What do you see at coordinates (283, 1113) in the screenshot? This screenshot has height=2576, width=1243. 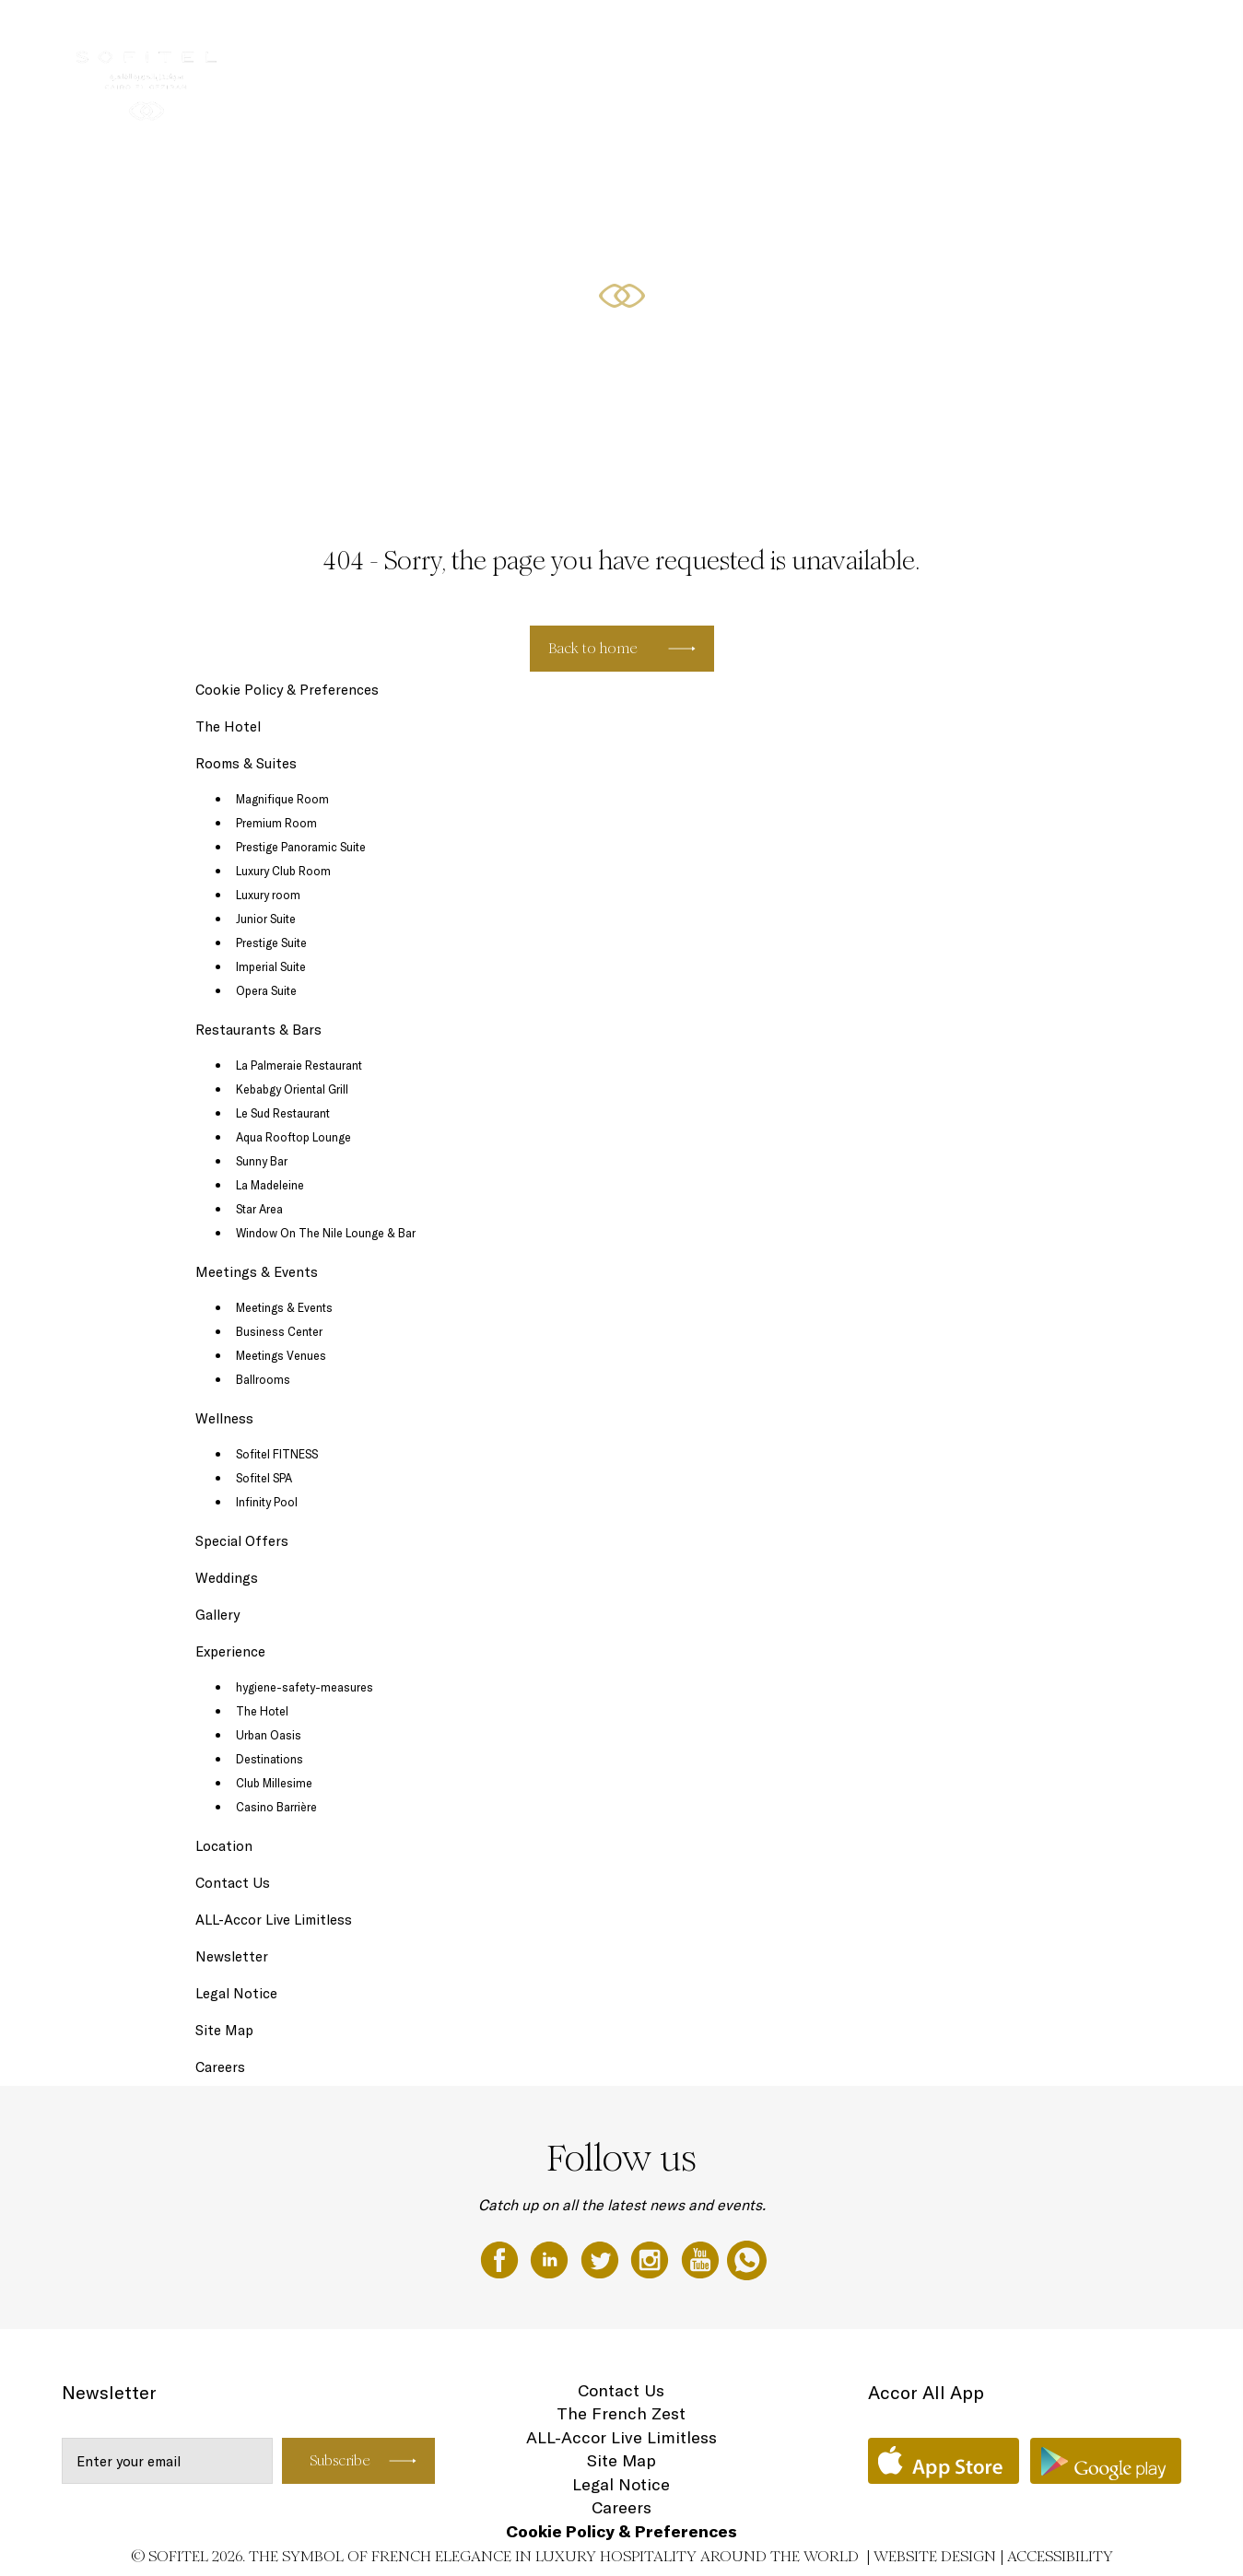 I see `Le Sud Restaurant` at bounding box center [283, 1113].